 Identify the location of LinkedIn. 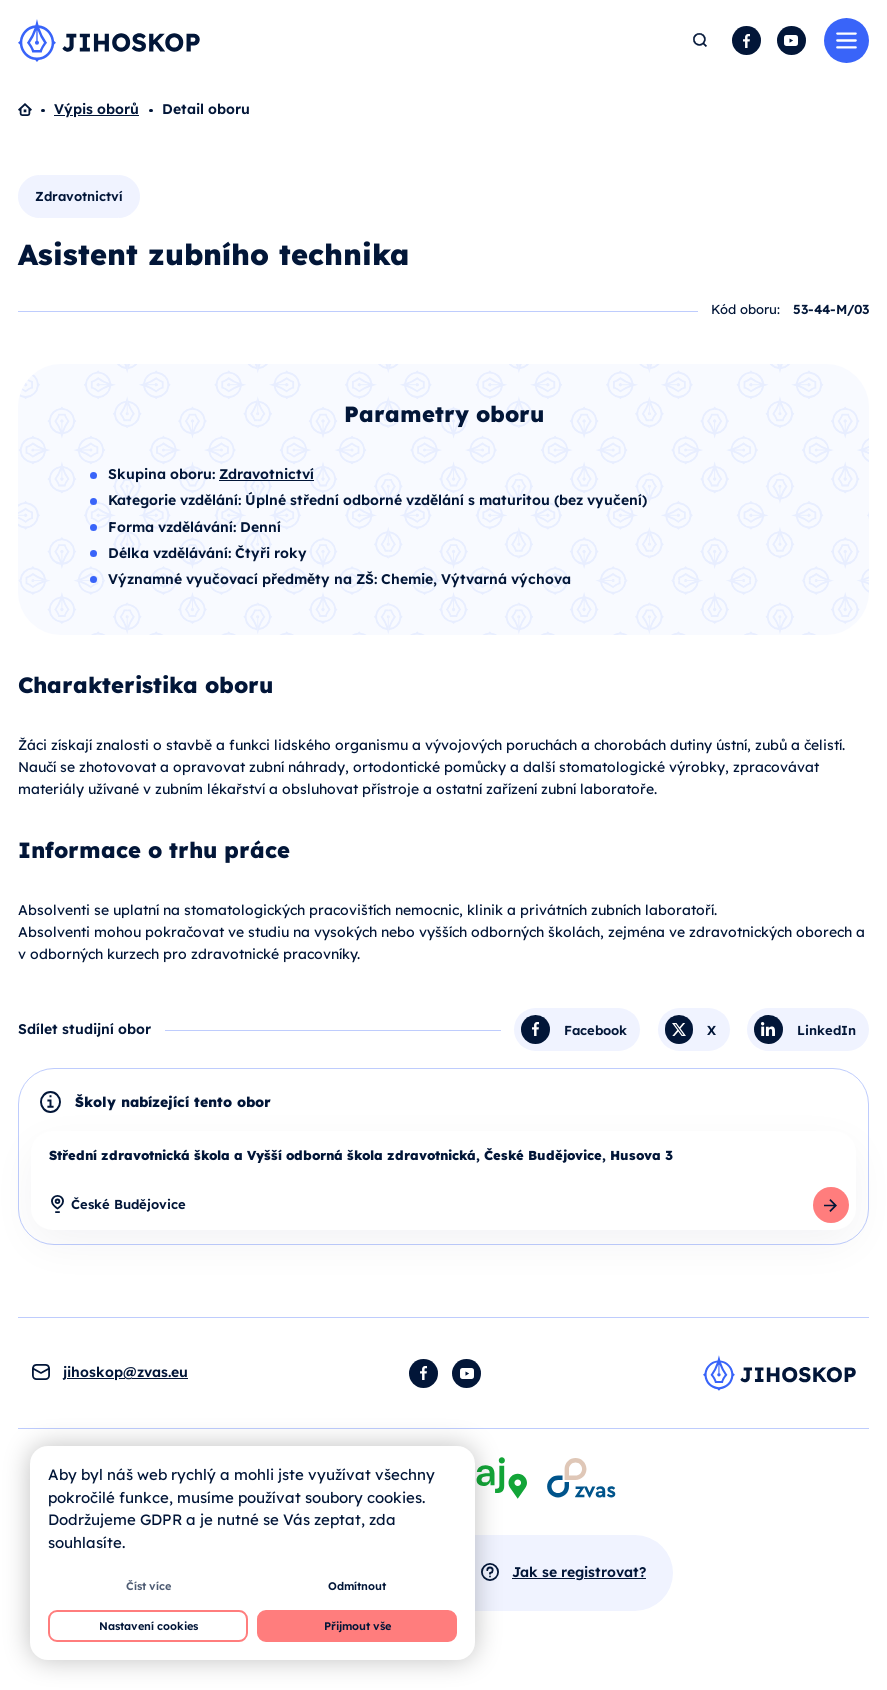
(826, 1029).